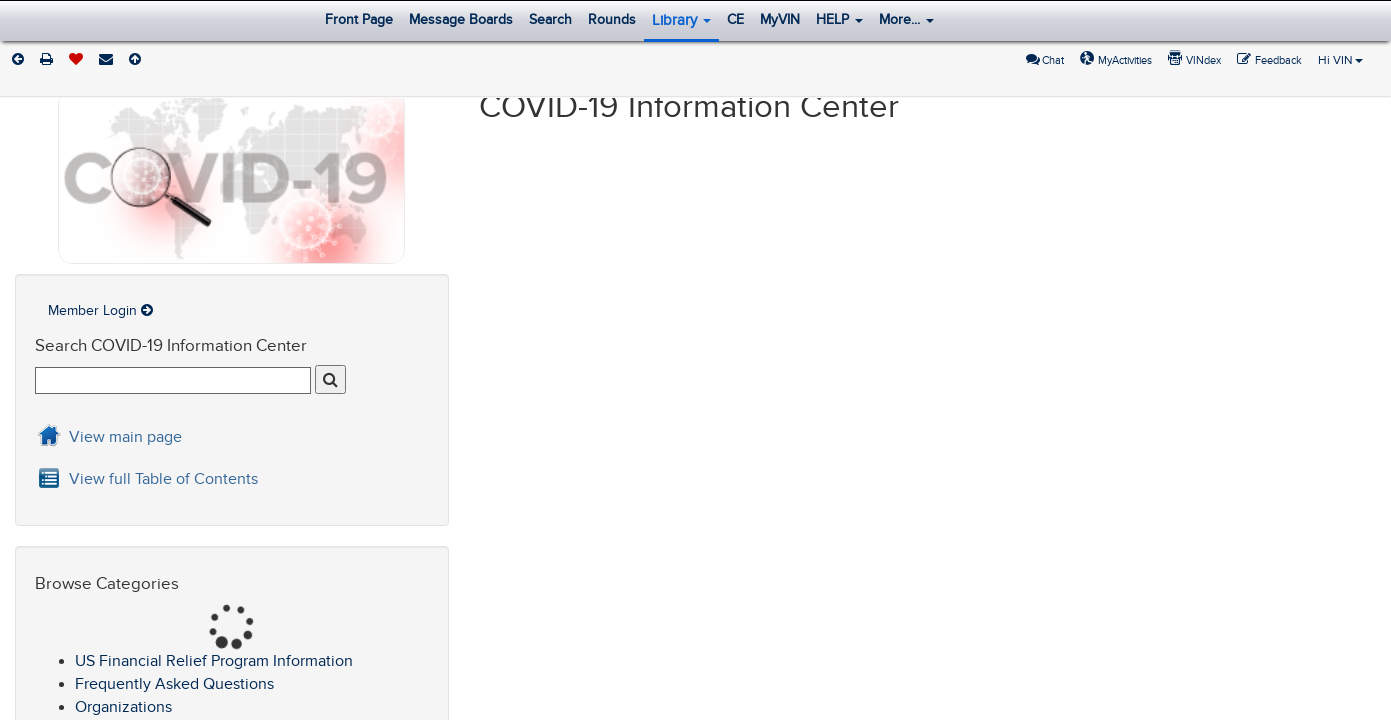 The height and width of the screenshot is (720, 1391). Describe the element at coordinates (123, 707) in the screenshot. I see `Organizations` at that location.